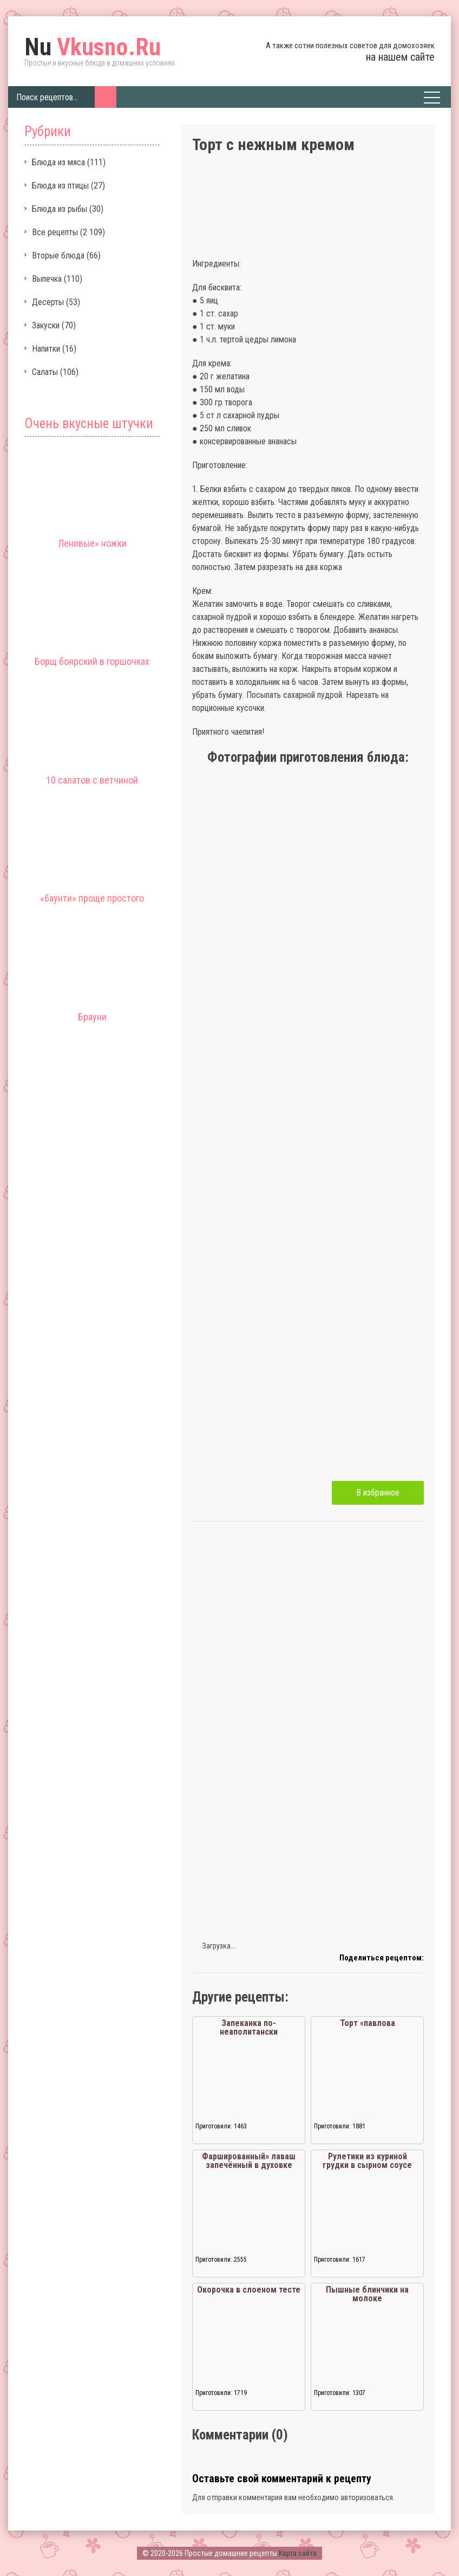 The height and width of the screenshot is (2576, 459). What do you see at coordinates (249, 2160) in the screenshot?
I see `Фаршированный» лаваш запечённый в духовке` at bounding box center [249, 2160].